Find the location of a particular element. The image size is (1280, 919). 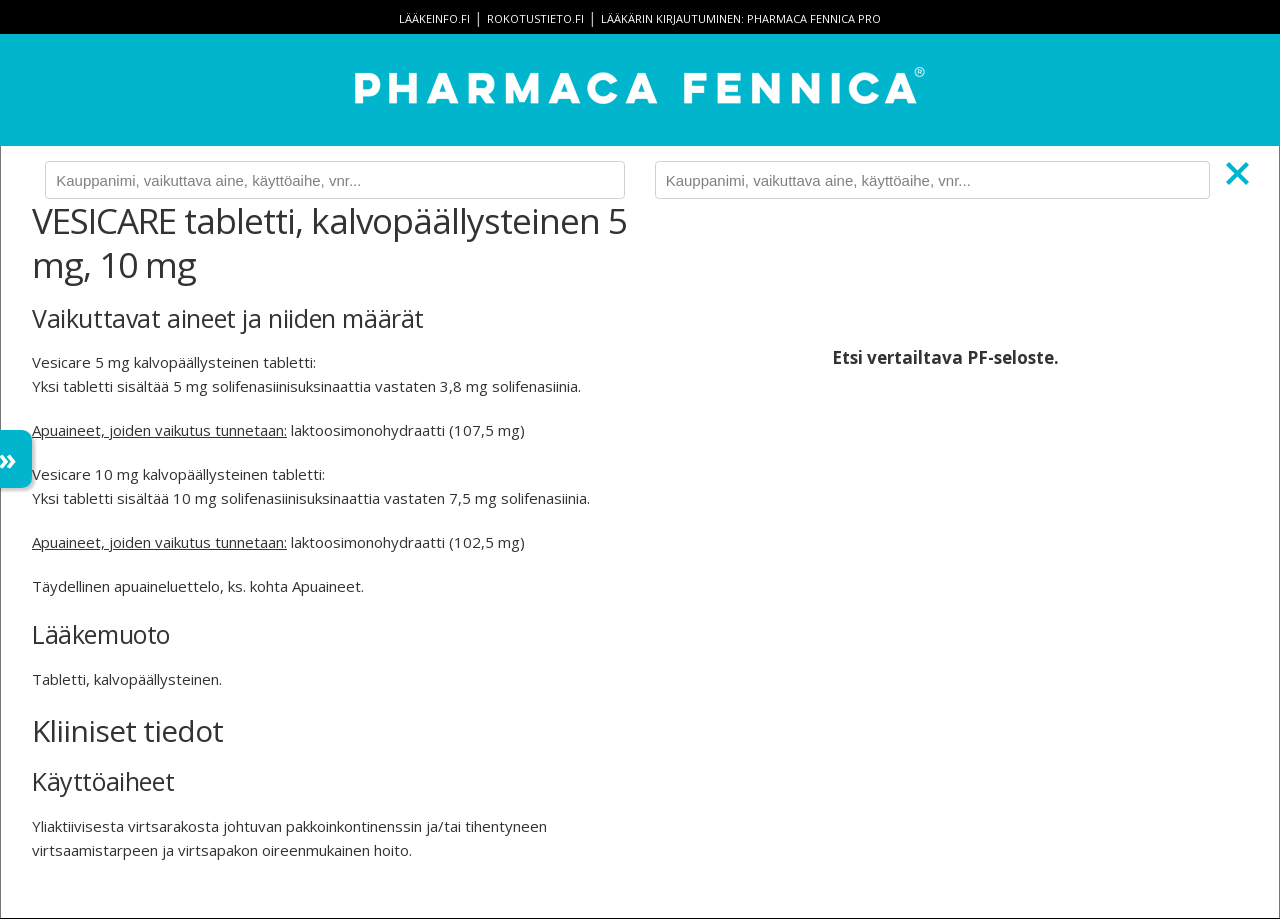

Lääkärin kirjautuminen: Pharmaca Fennica Pro is located at coordinates (741, 18).